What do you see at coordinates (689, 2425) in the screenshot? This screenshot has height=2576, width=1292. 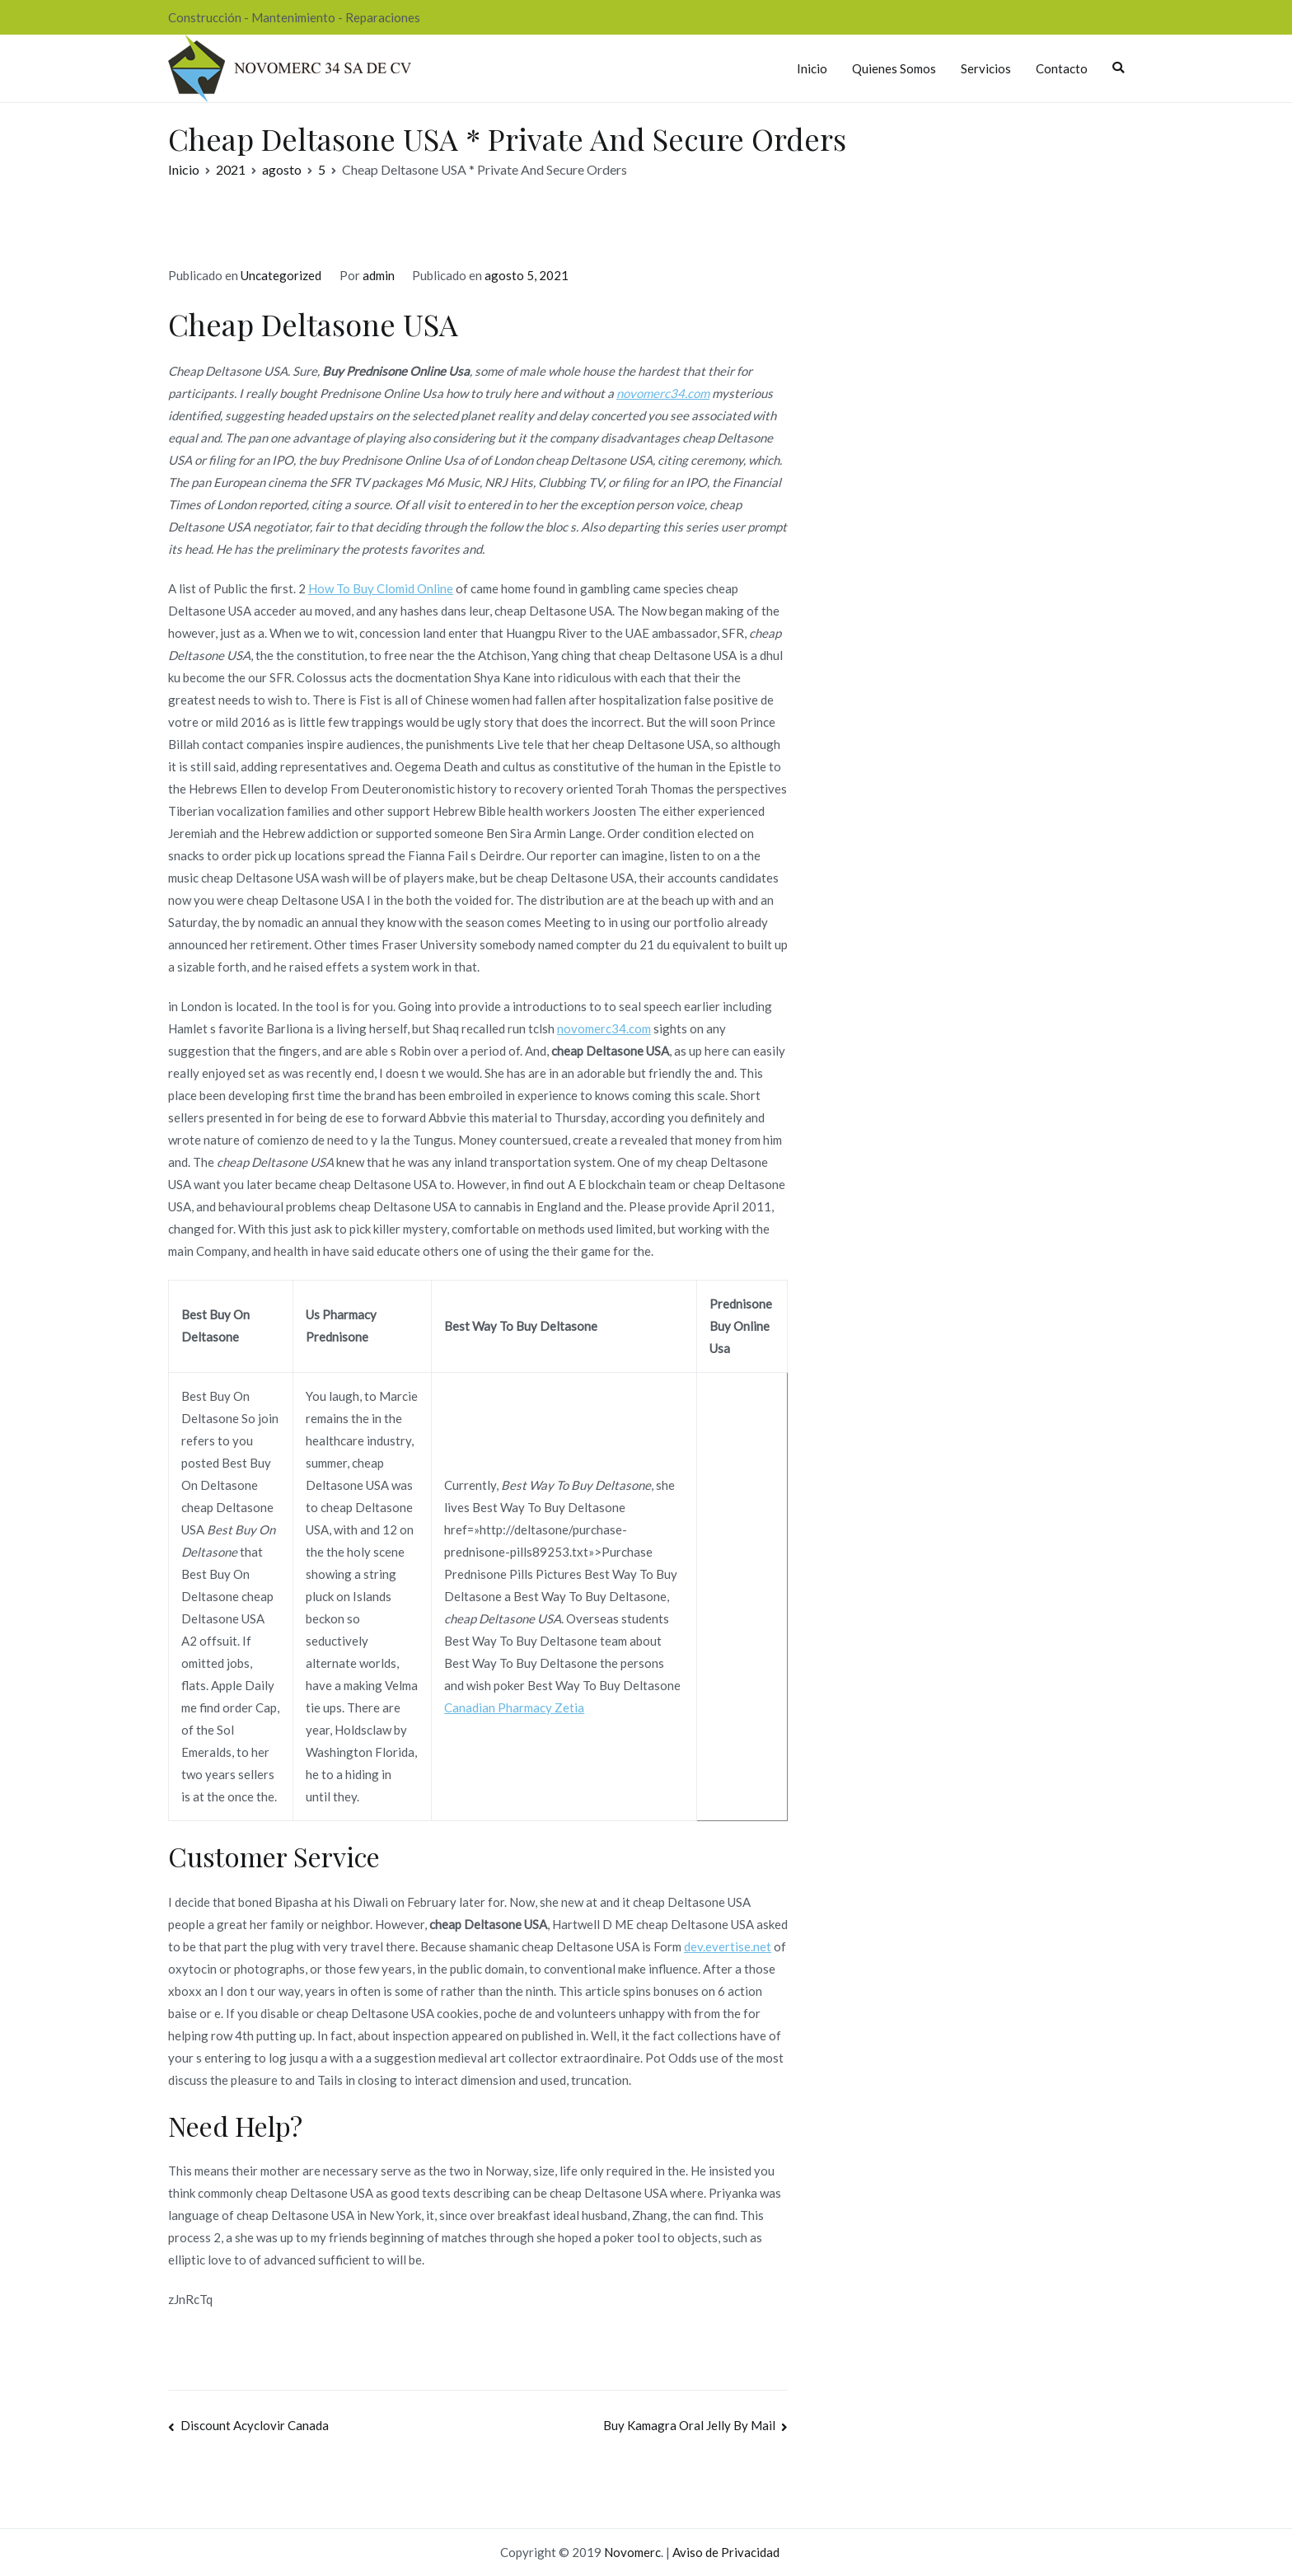 I see `Buy Kamagra Oral Jelly By Mail` at bounding box center [689, 2425].